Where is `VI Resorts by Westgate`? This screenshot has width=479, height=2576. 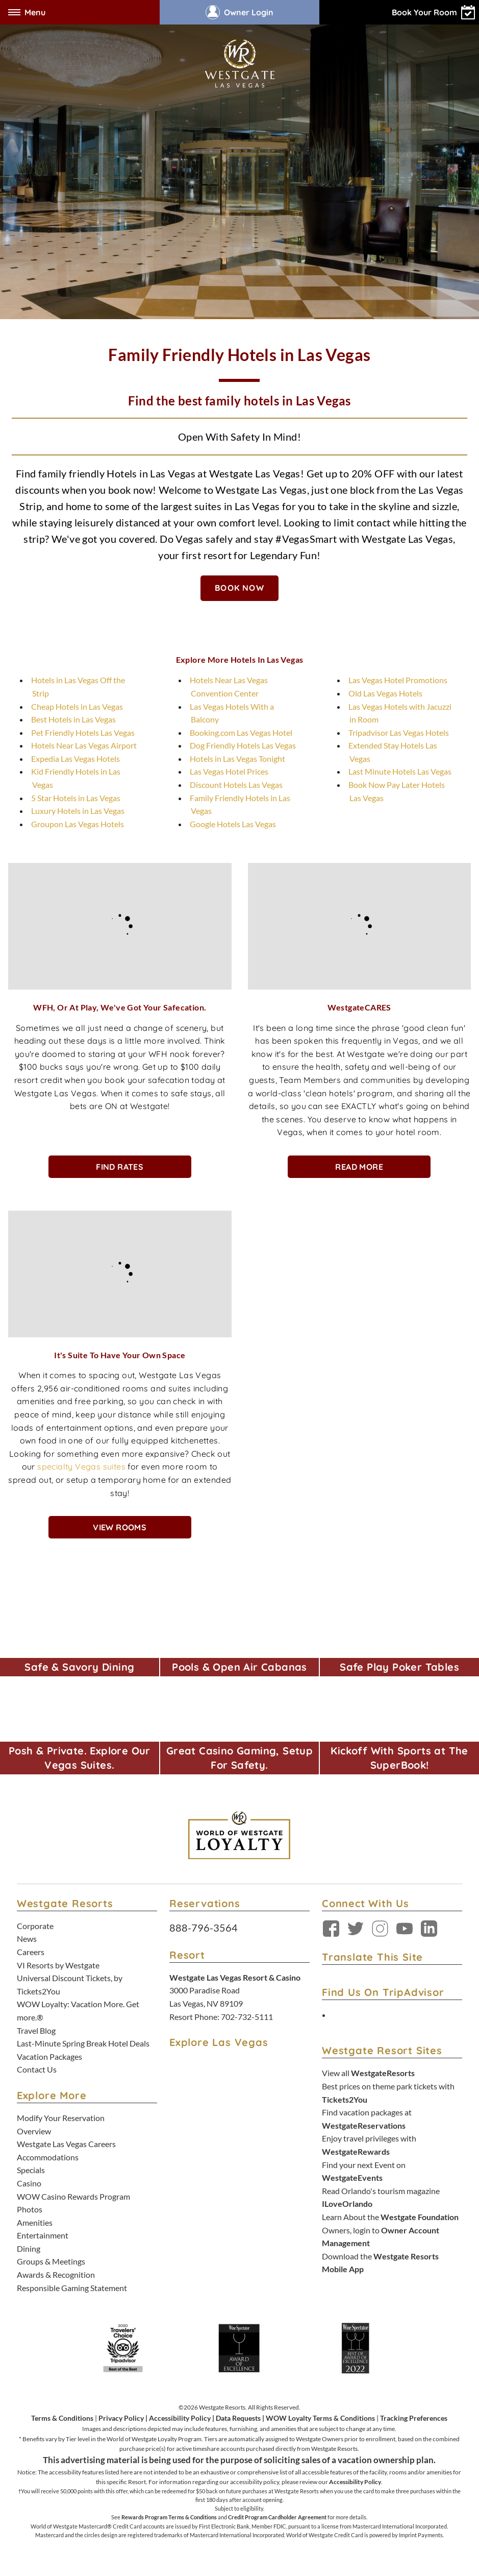
VI Resorts by Westgate is located at coordinates (58, 1965).